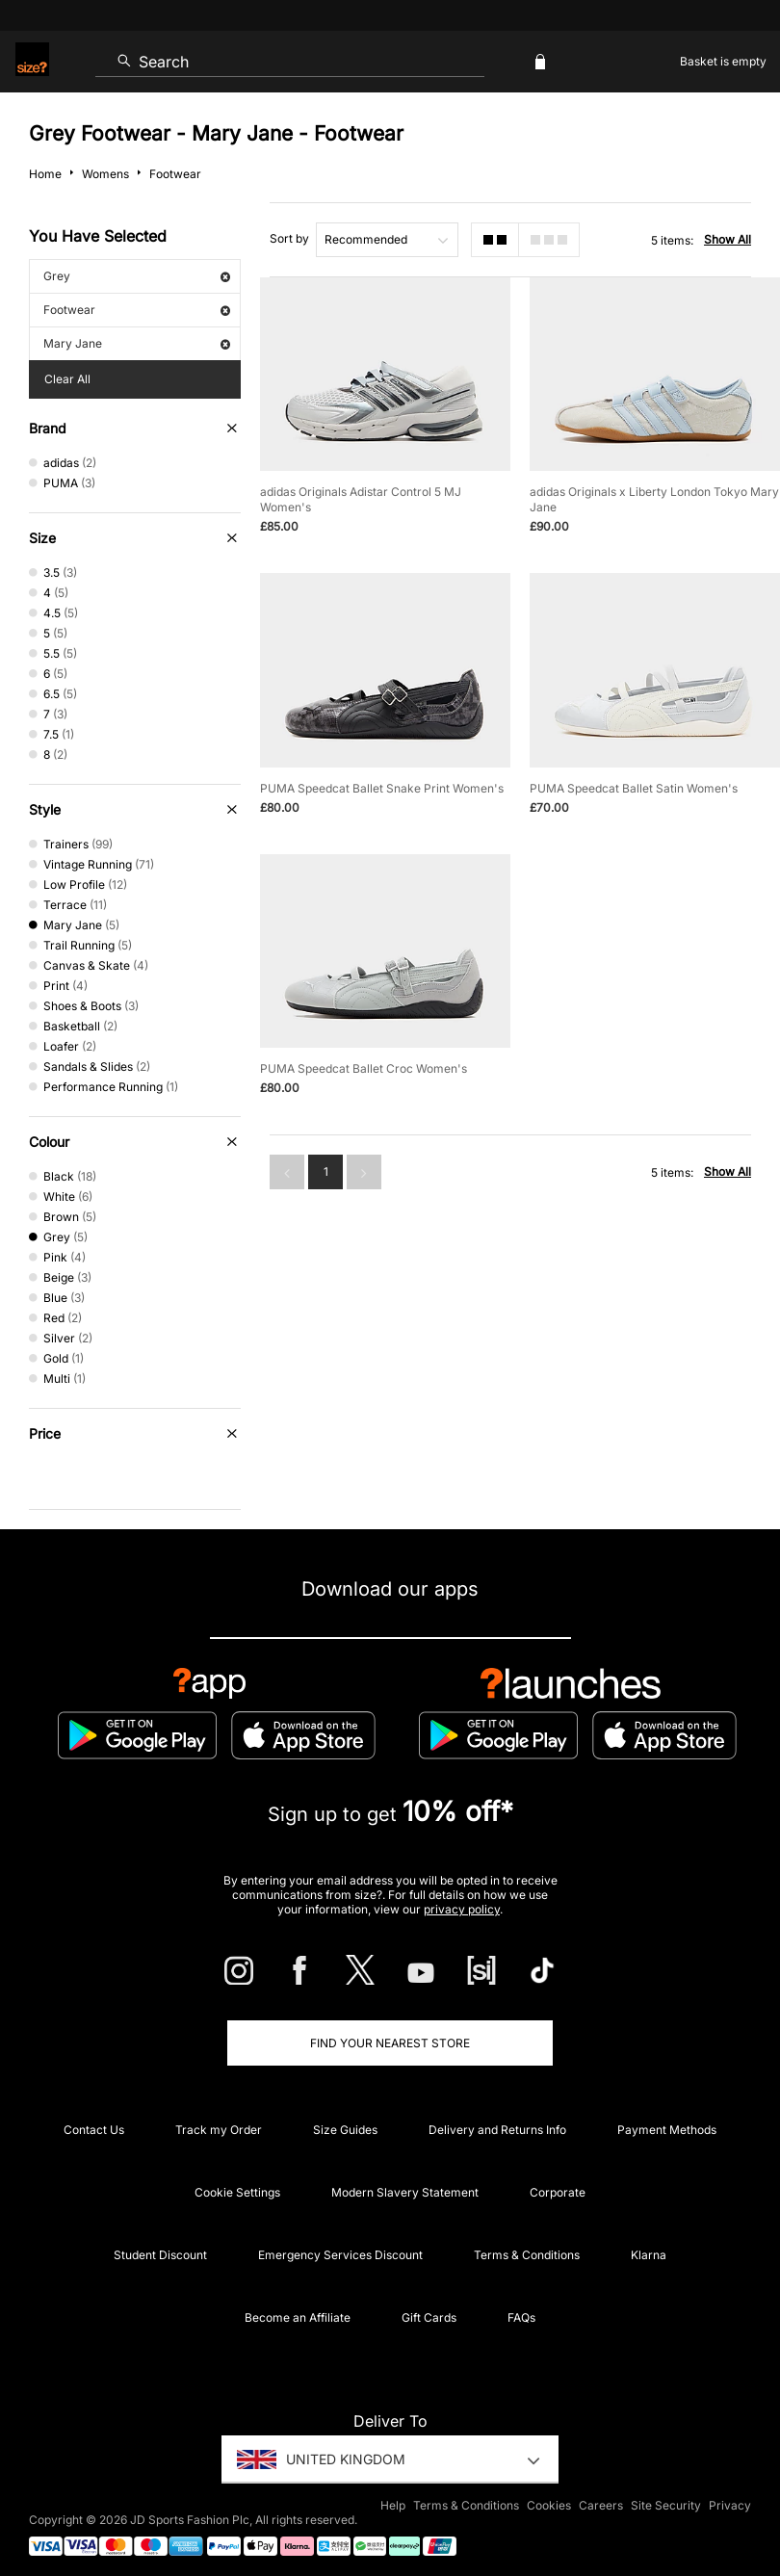 The image size is (780, 2576). I want to click on Cookie Settings, so click(237, 2192).